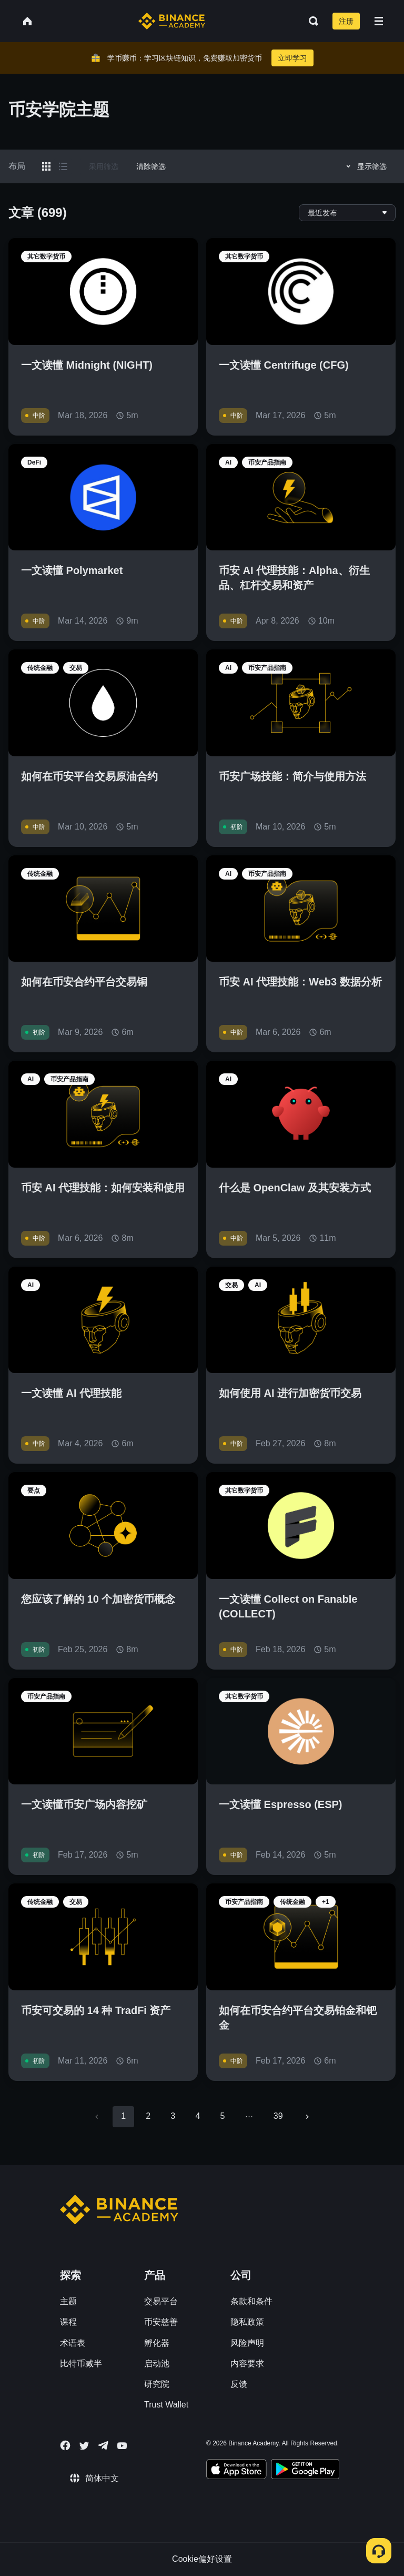 This screenshot has height=2576, width=404. Describe the element at coordinates (151, 166) in the screenshot. I see `清除筛选` at that location.